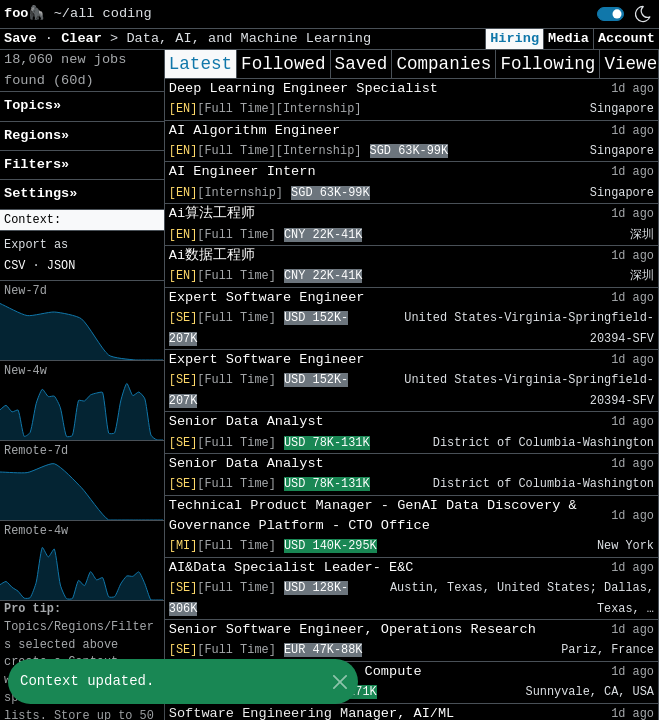 The height and width of the screenshot is (720, 659). What do you see at coordinates (82, 220) in the screenshot?
I see `[button]` at bounding box center [82, 220].